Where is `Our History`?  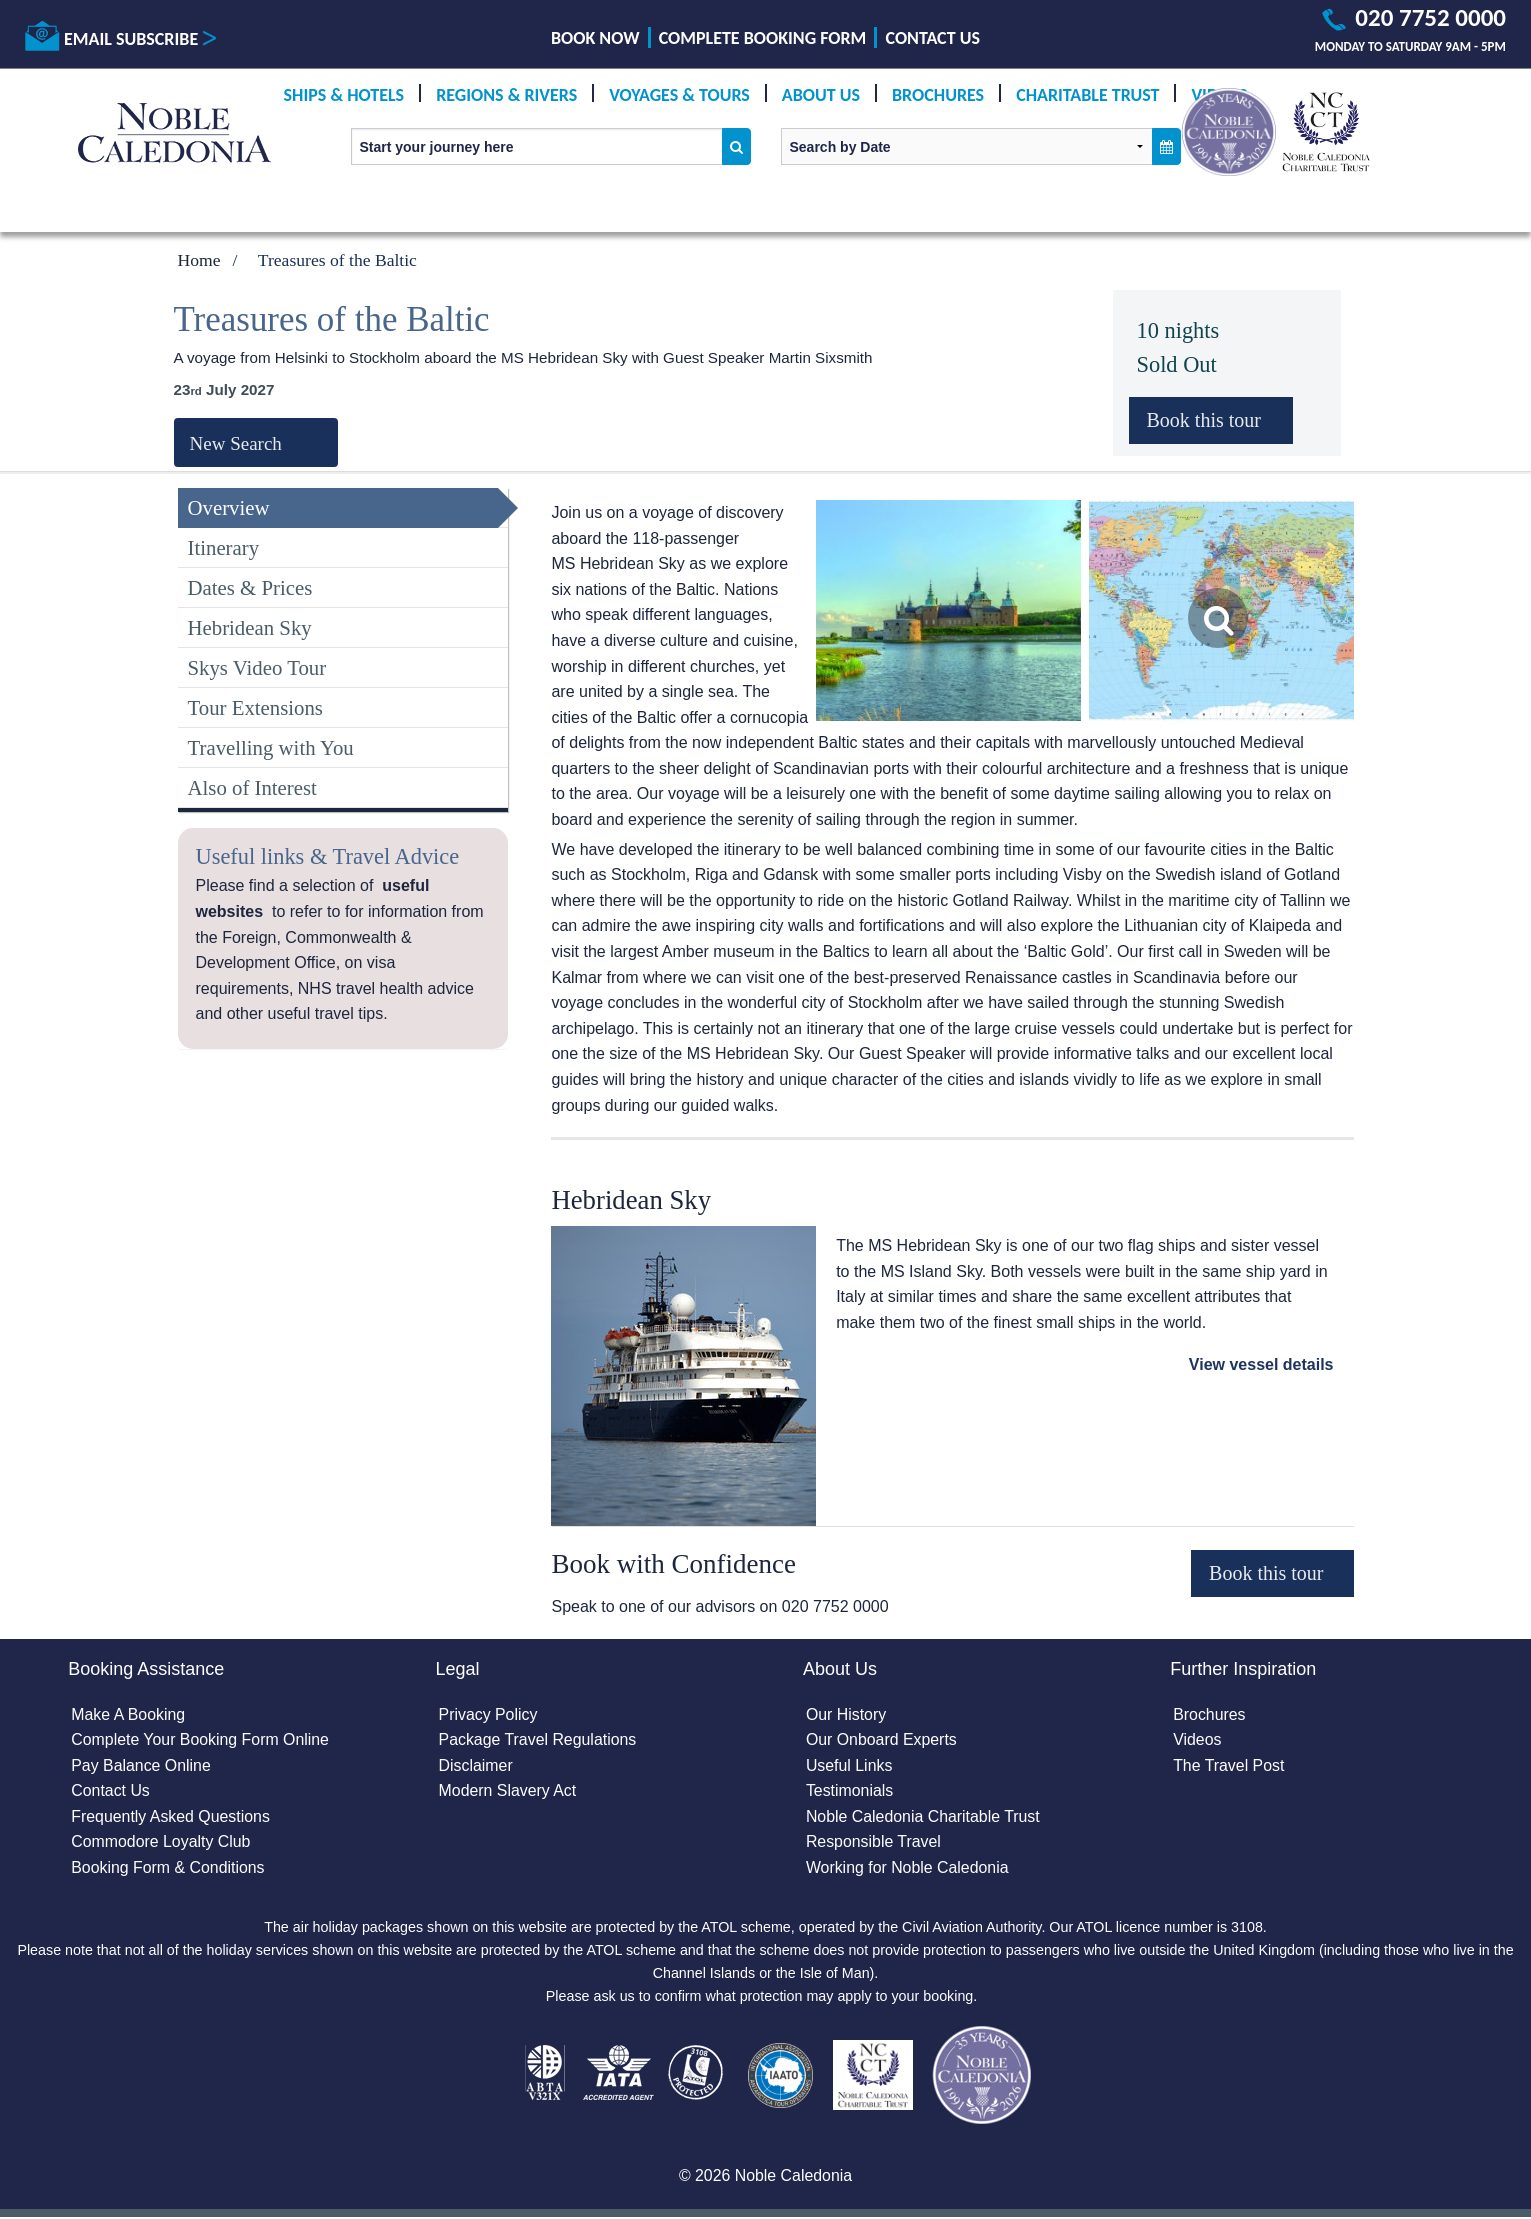 Our History is located at coordinates (846, 1714).